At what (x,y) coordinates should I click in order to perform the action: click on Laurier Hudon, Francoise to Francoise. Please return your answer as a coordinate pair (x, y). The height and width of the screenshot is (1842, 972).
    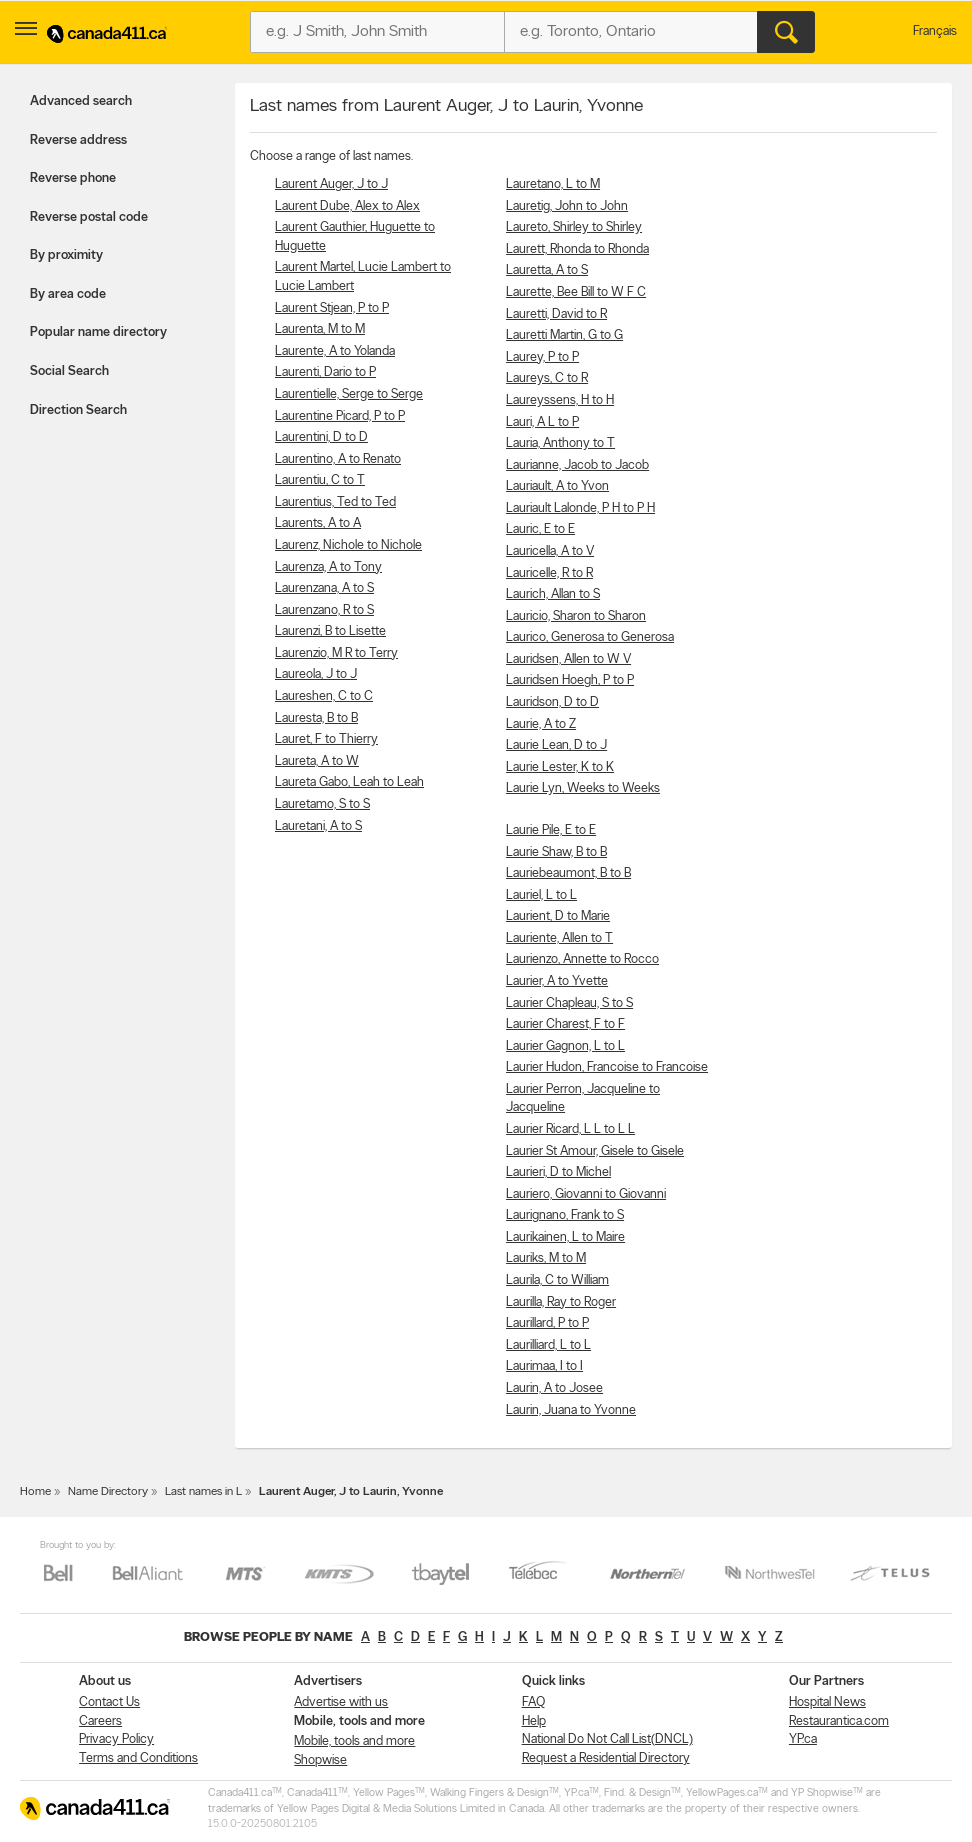
    Looking at the image, I should click on (607, 1067).